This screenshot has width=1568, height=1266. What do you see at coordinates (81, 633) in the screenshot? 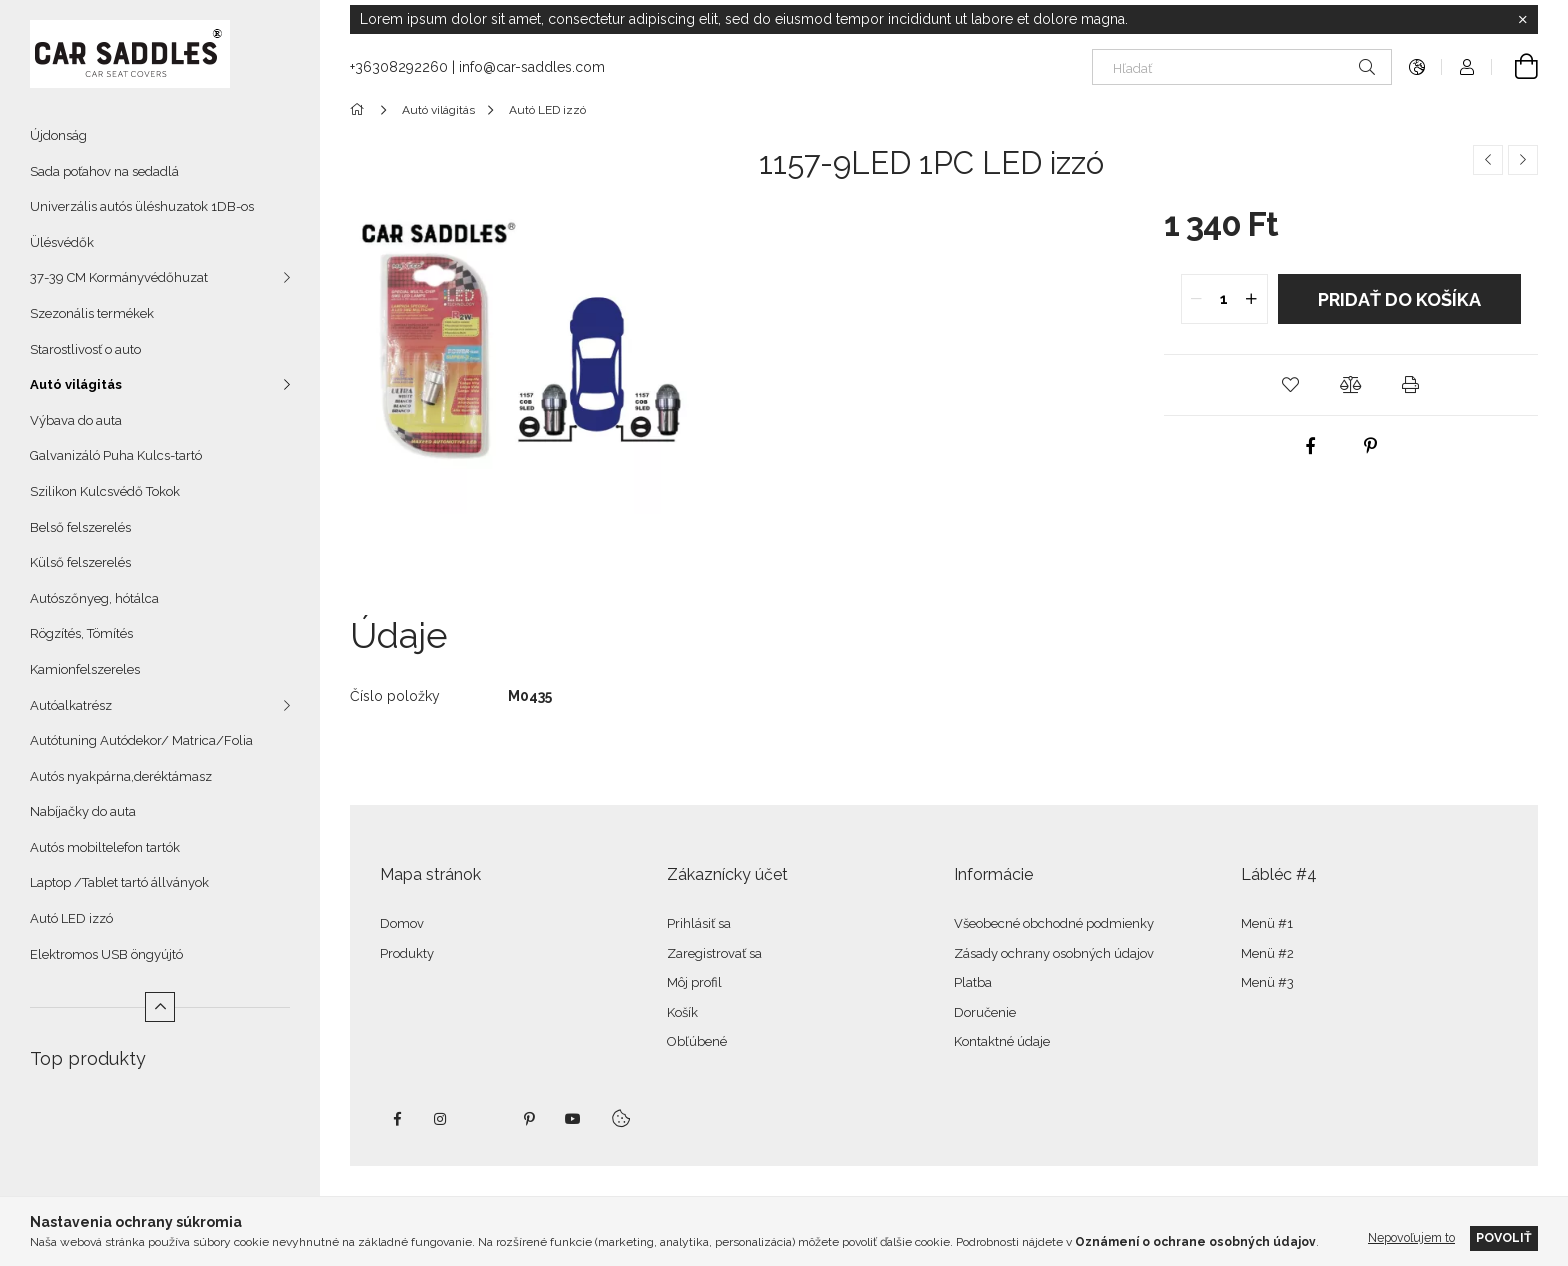
I see `Rögzítés, Tömítés` at bounding box center [81, 633].